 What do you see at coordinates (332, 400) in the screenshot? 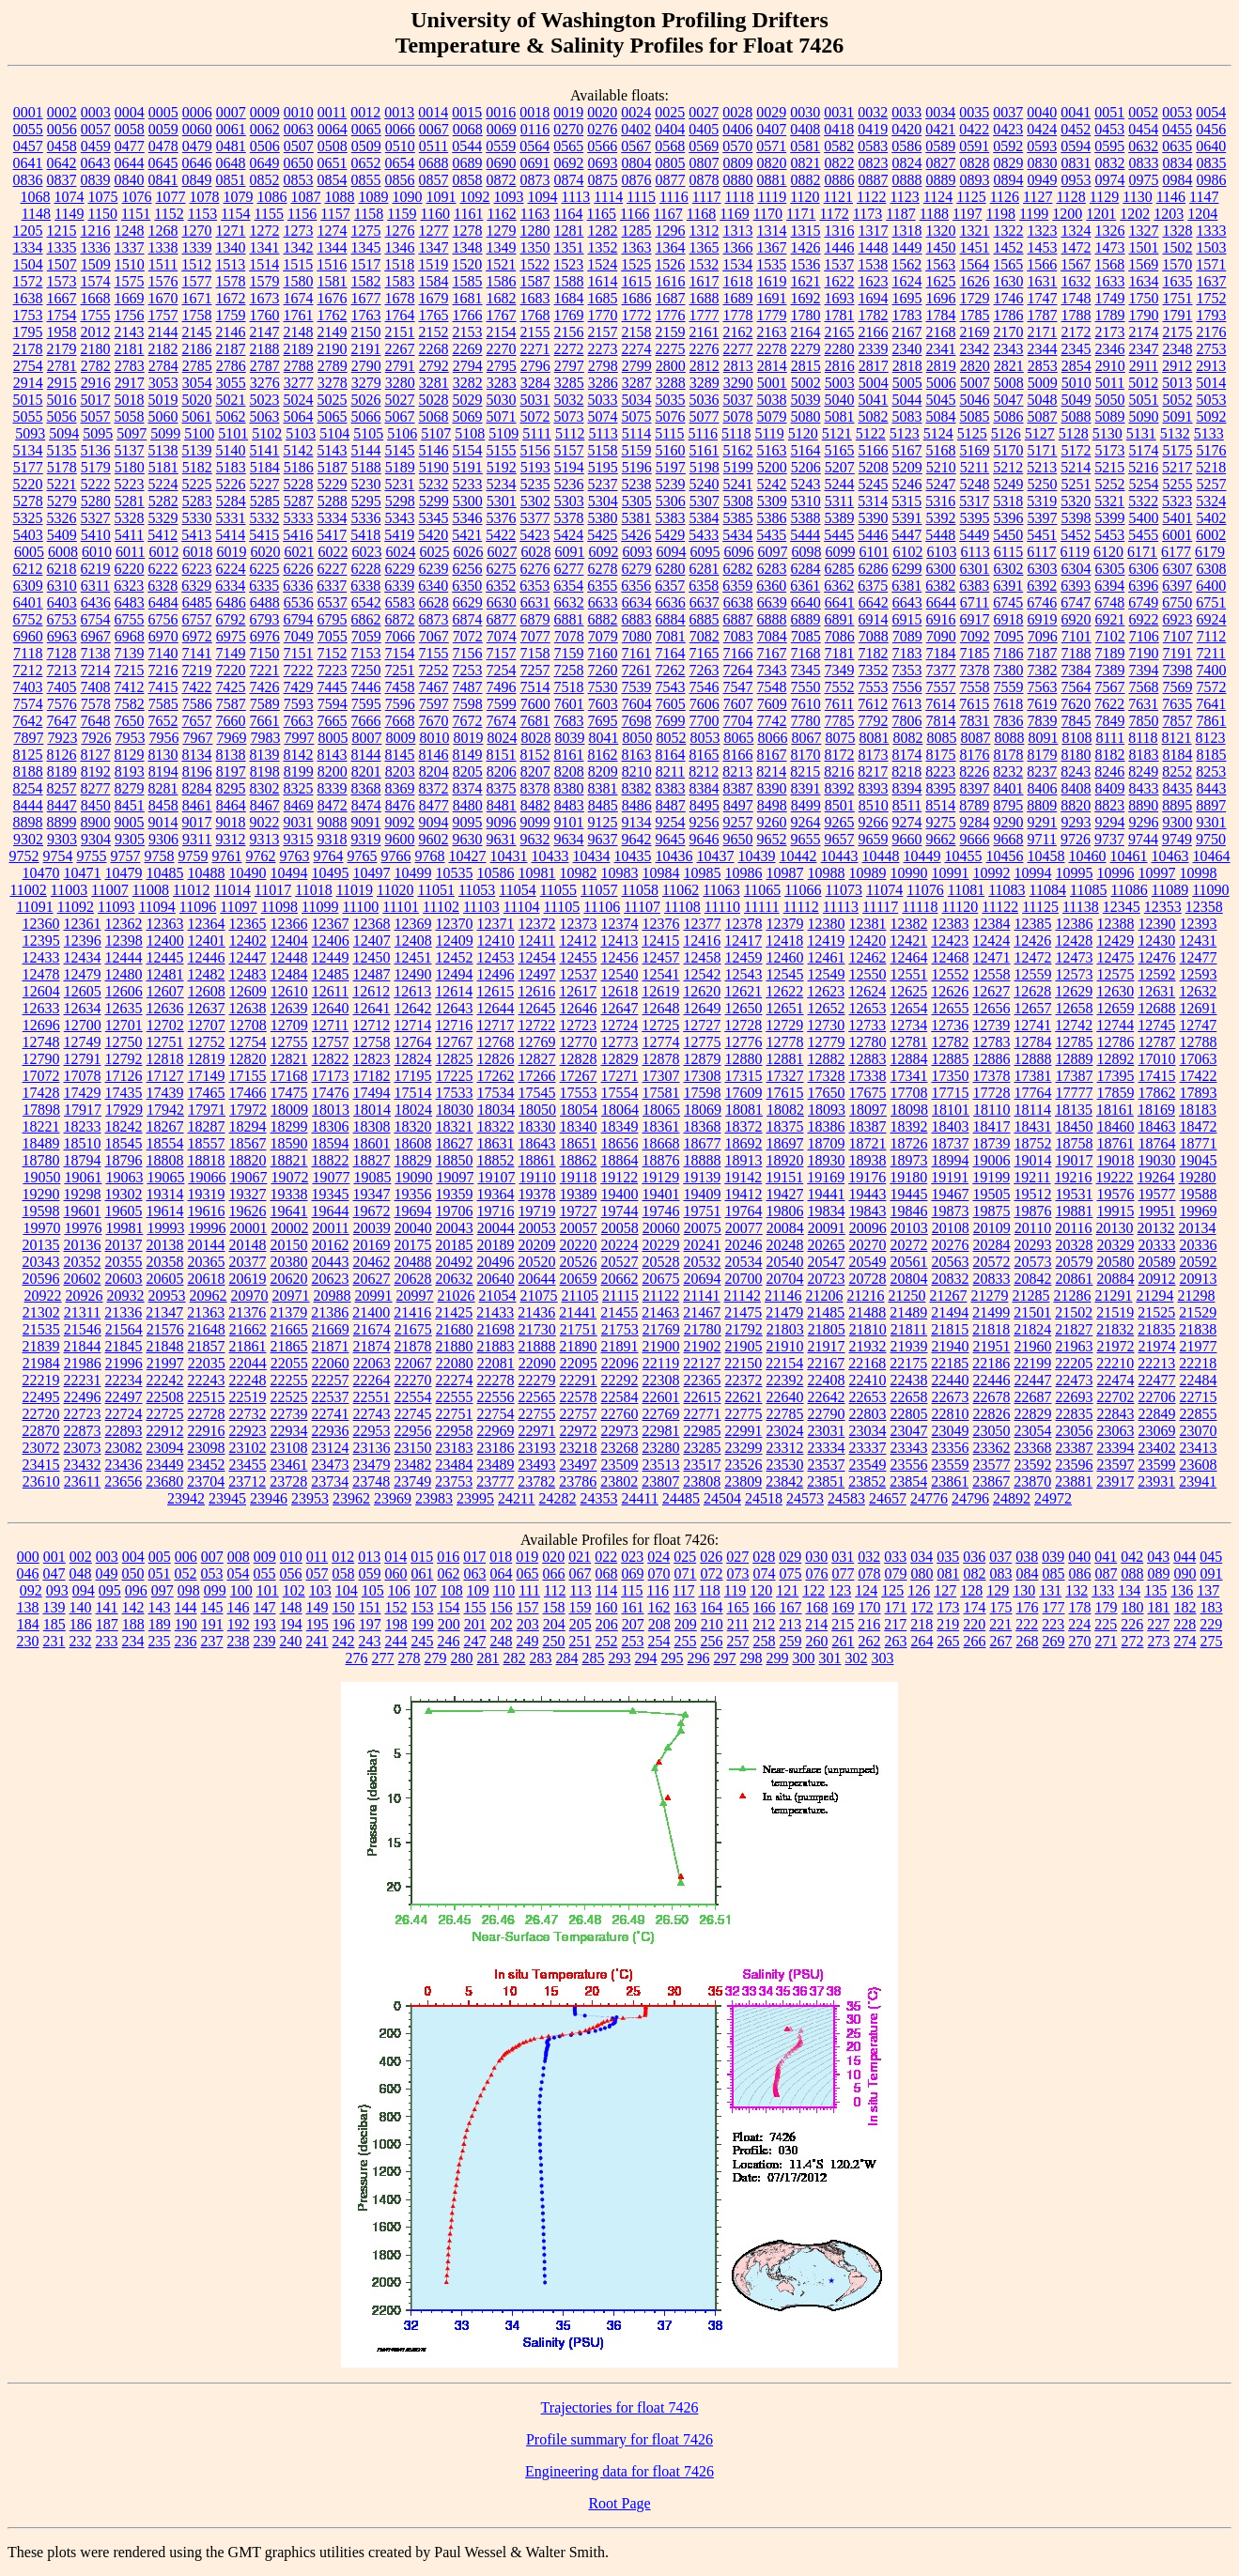
I see `5025` at bounding box center [332, 400].